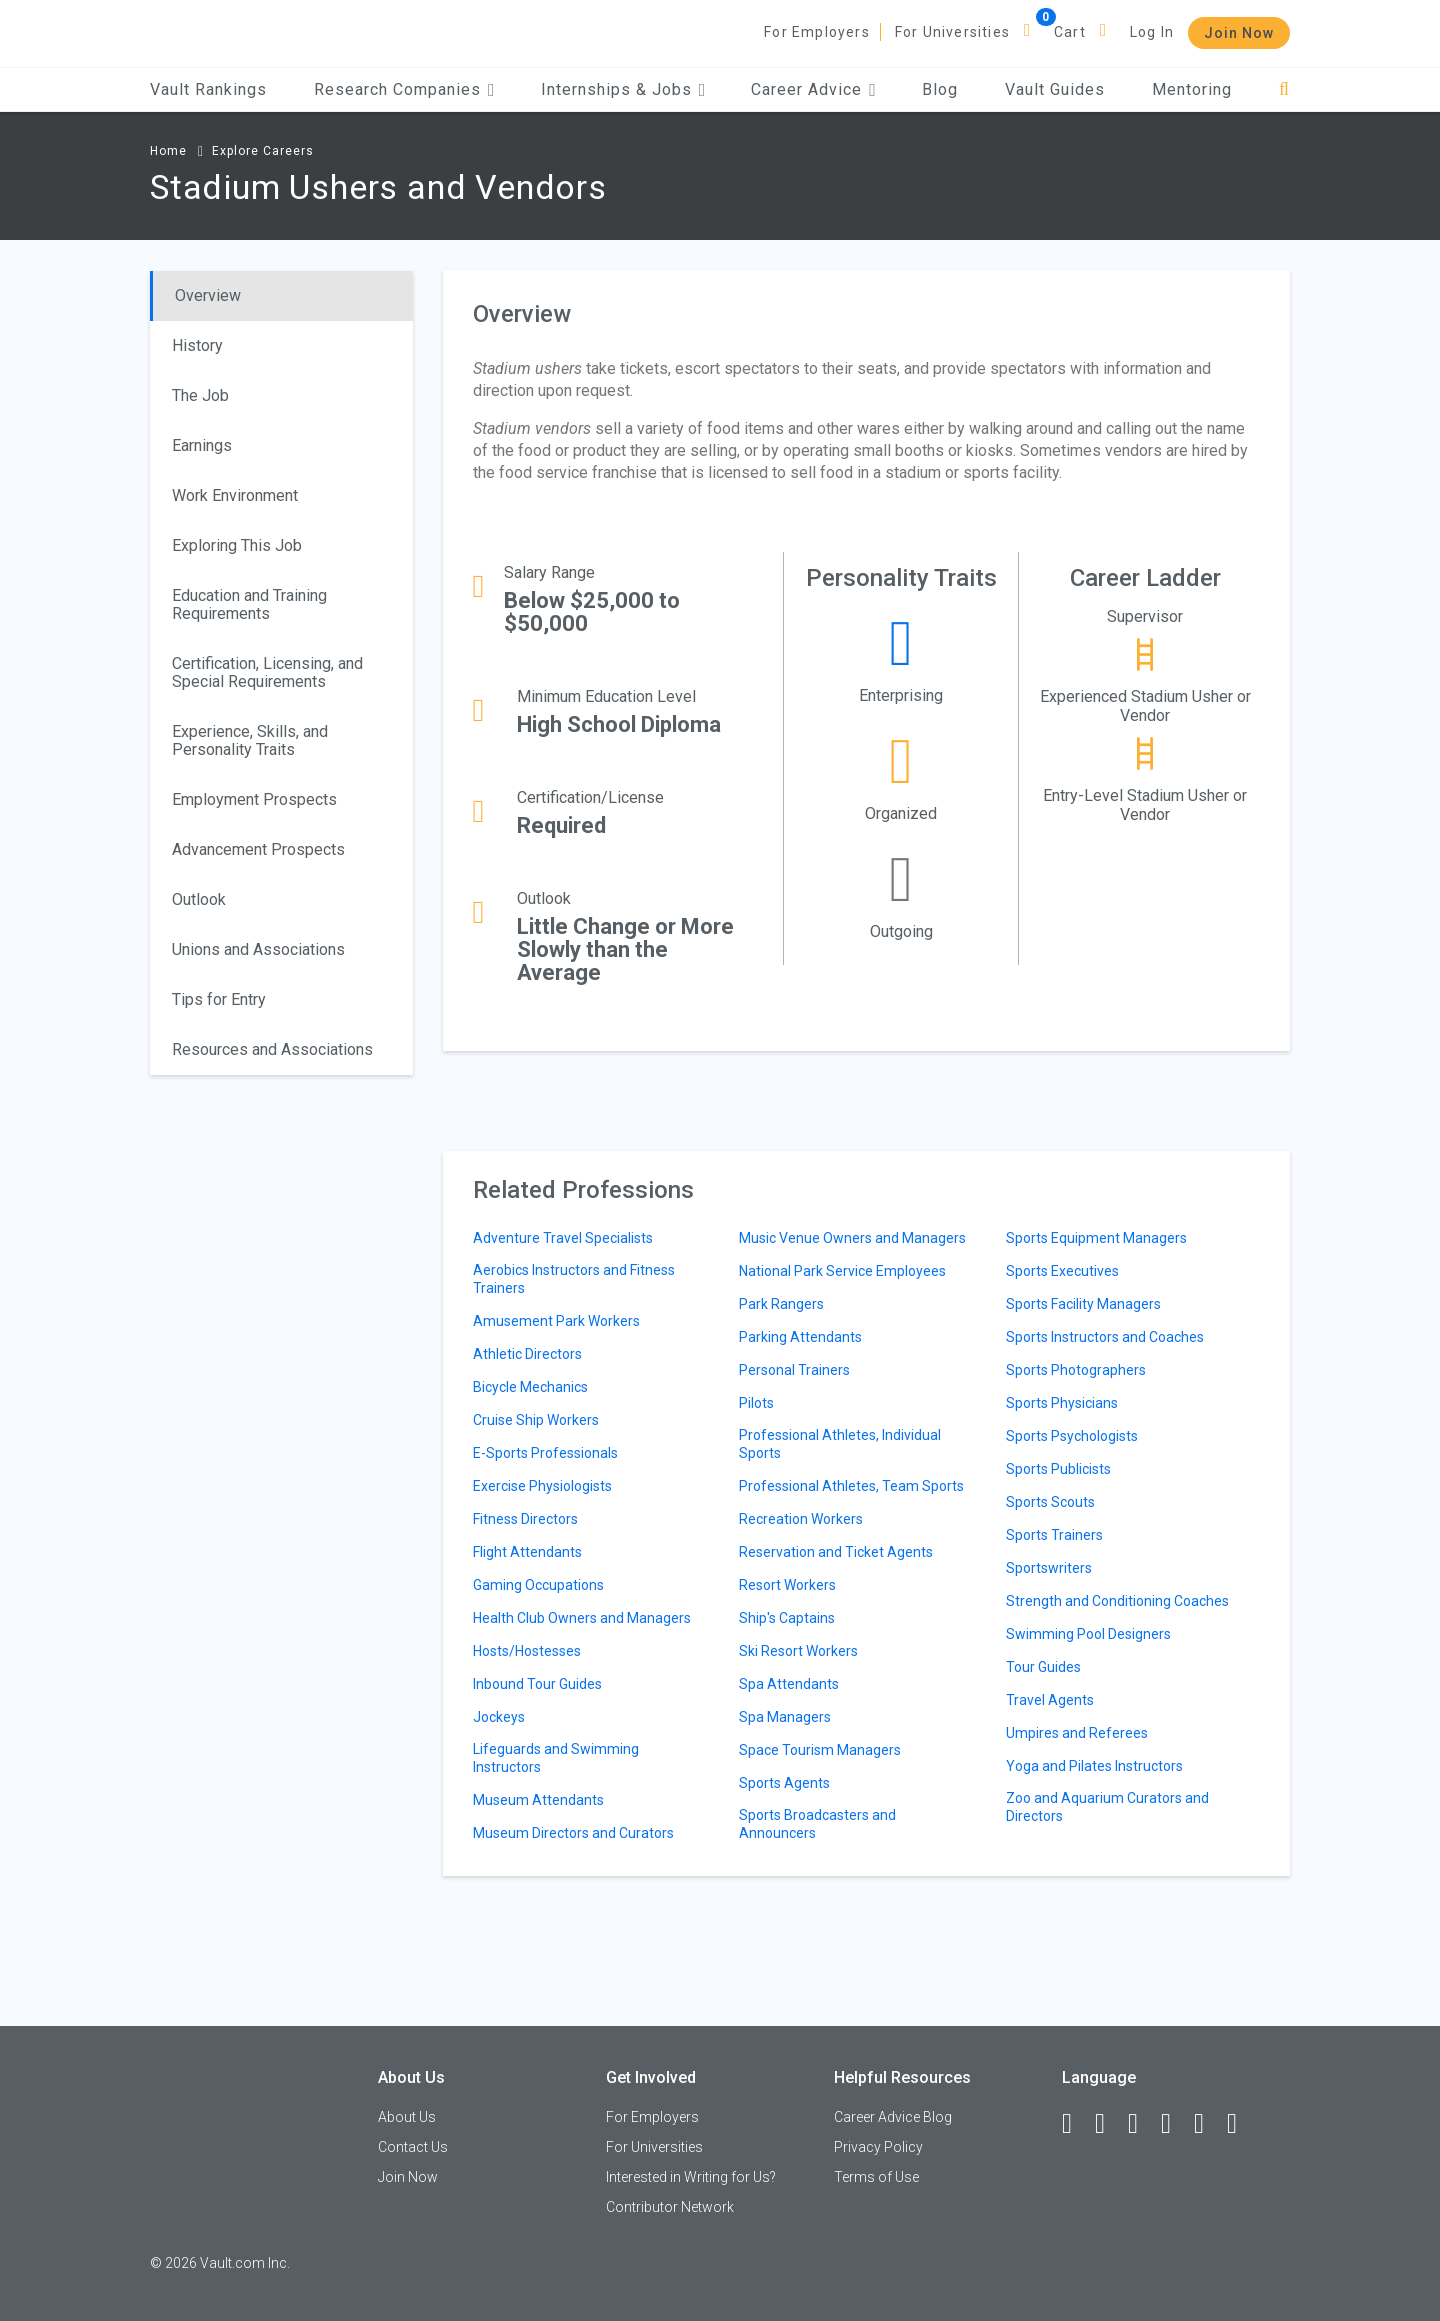 This screenshot has width=1440, height=2321. I want to click on [LinkedIn], so click(1109, 2124).